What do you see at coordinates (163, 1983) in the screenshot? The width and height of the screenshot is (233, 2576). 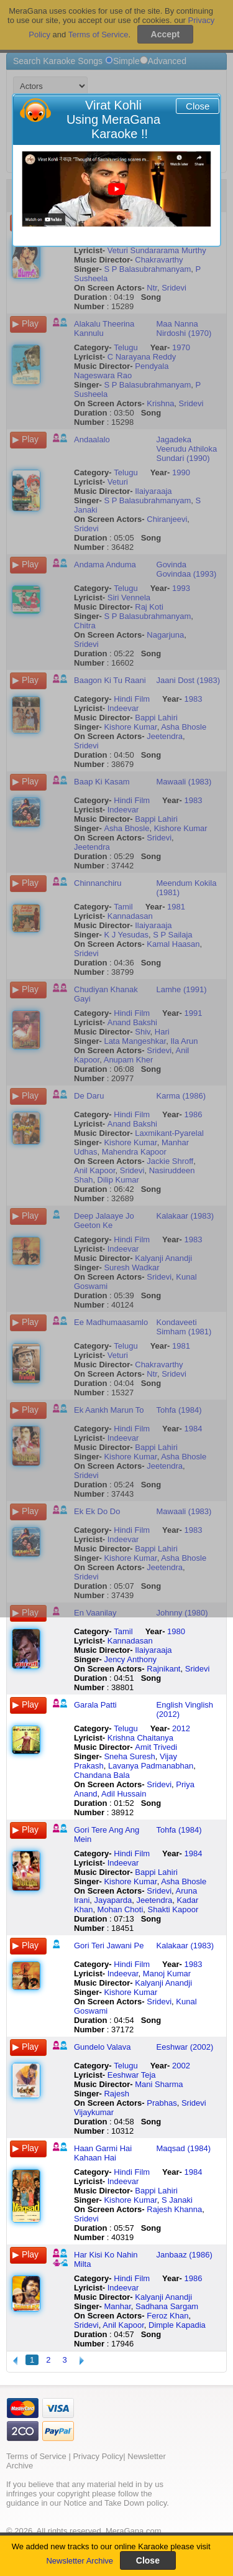 I see `Kalyanji Anandji` at bounding box center [163, 1983].